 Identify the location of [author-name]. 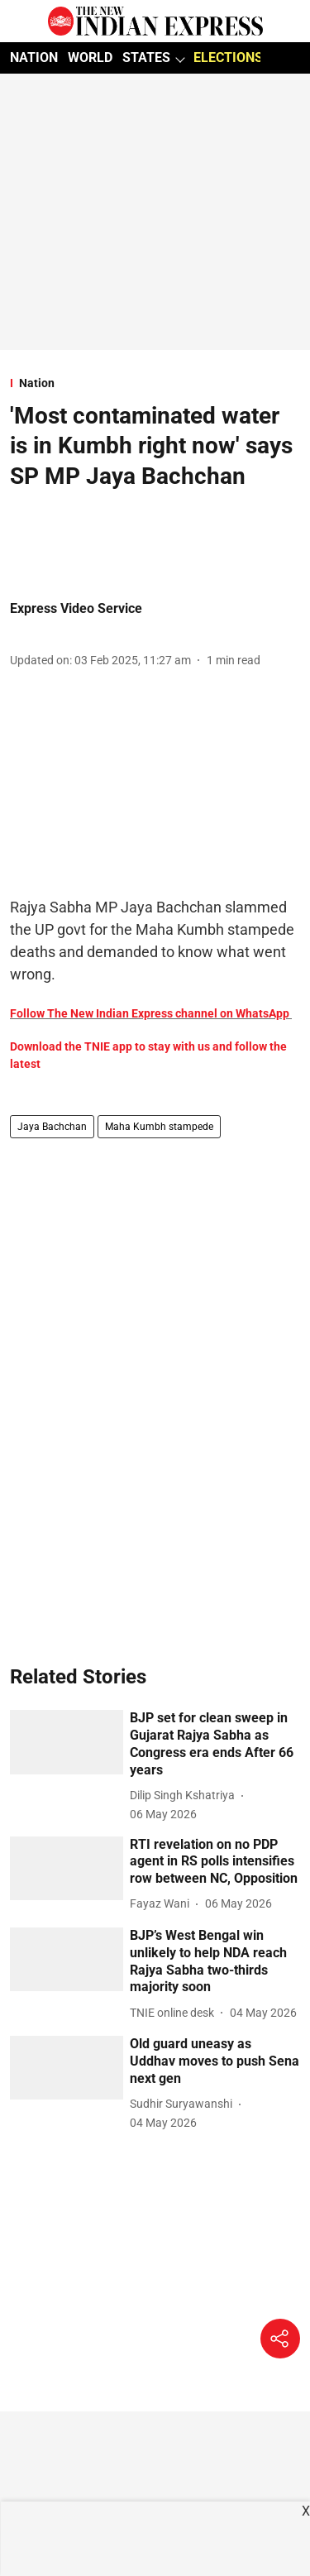
(185, 1795).